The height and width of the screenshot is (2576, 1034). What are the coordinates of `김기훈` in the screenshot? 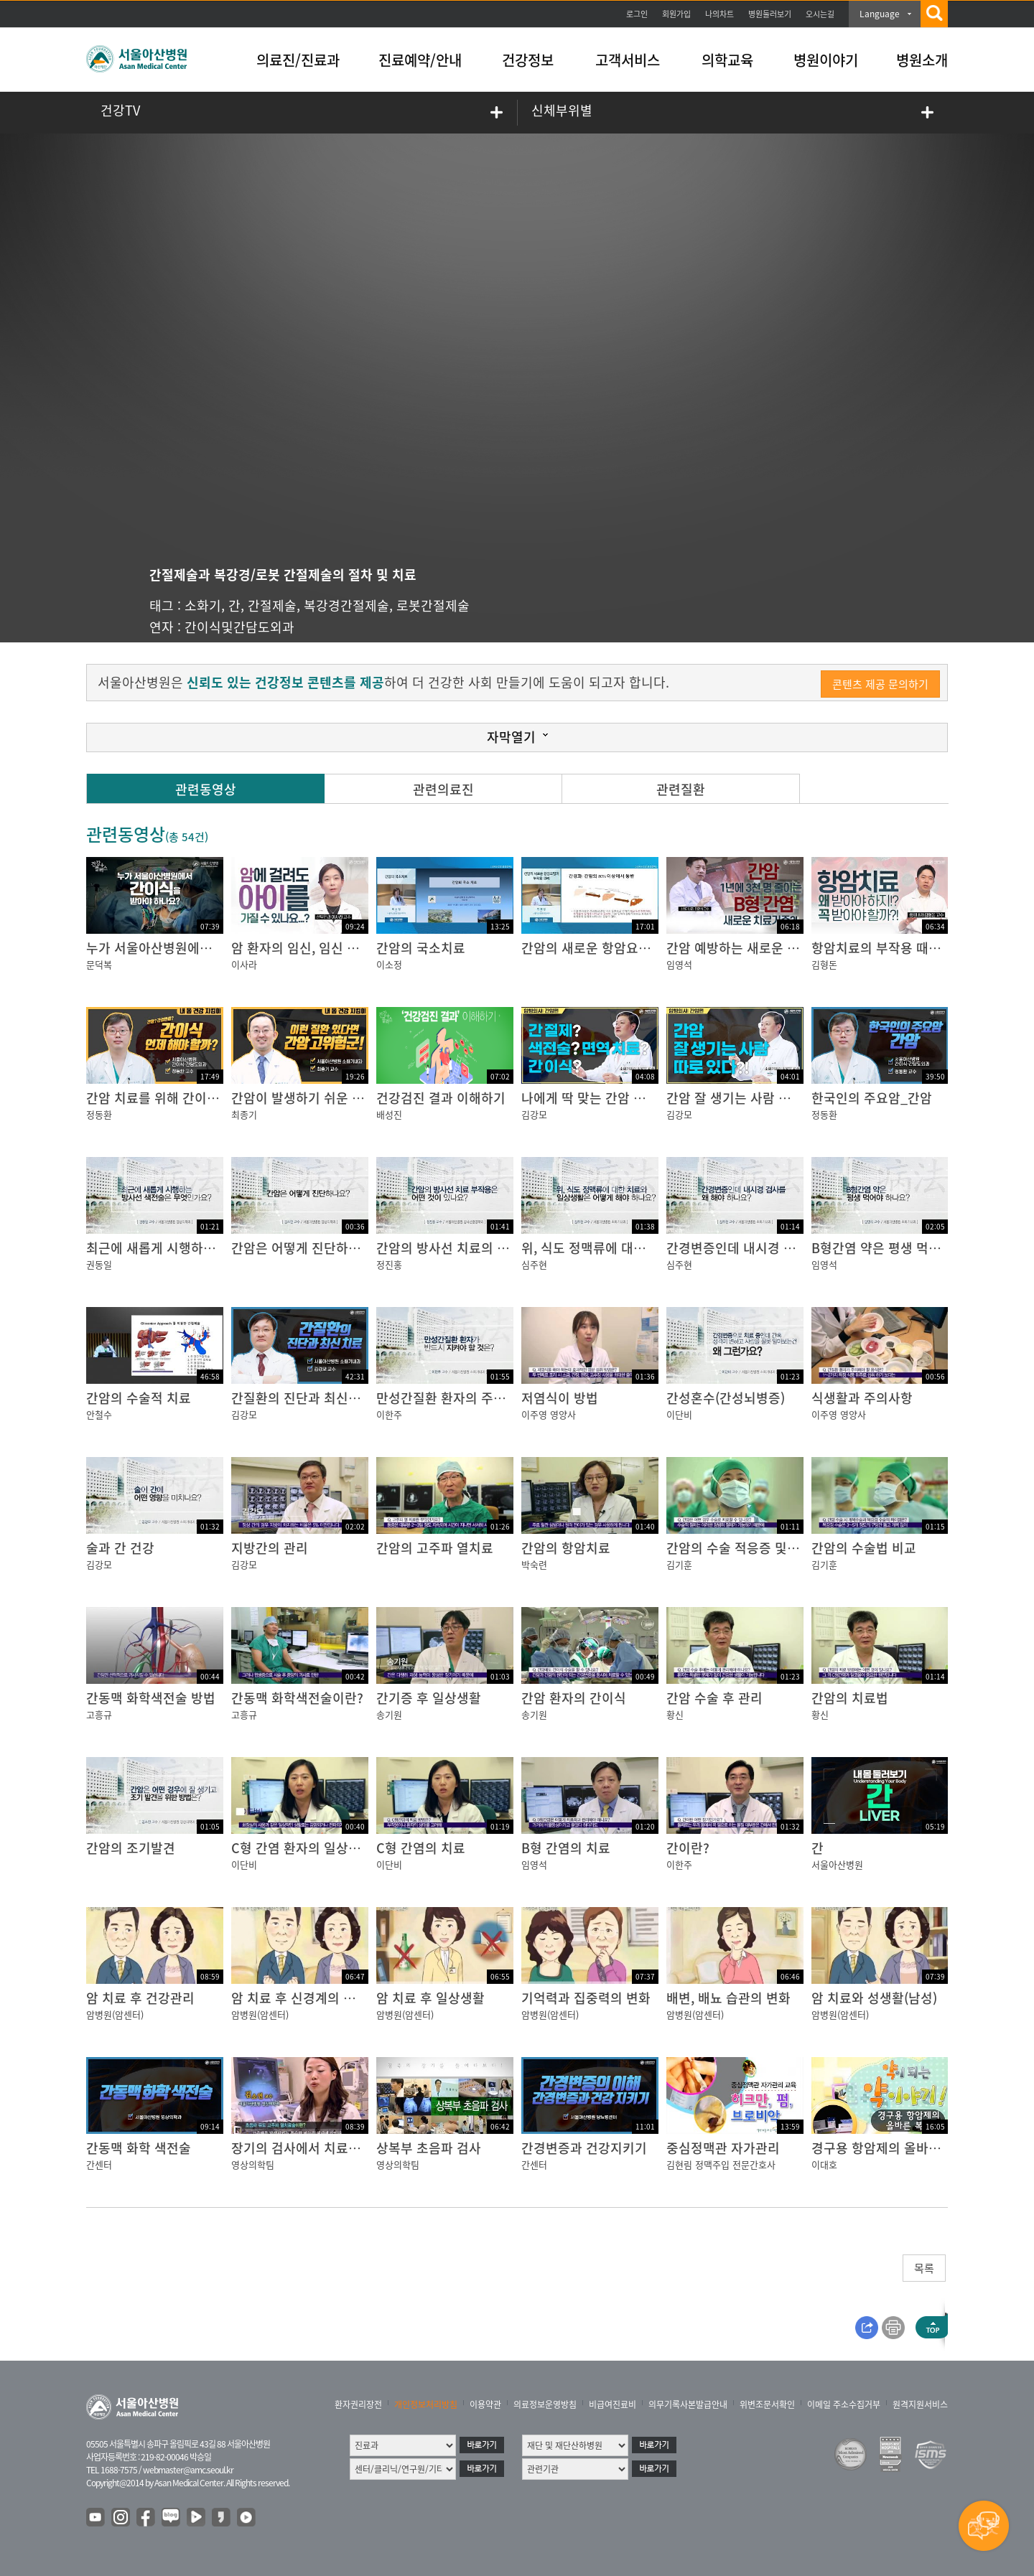 It's located at (679, 1564).